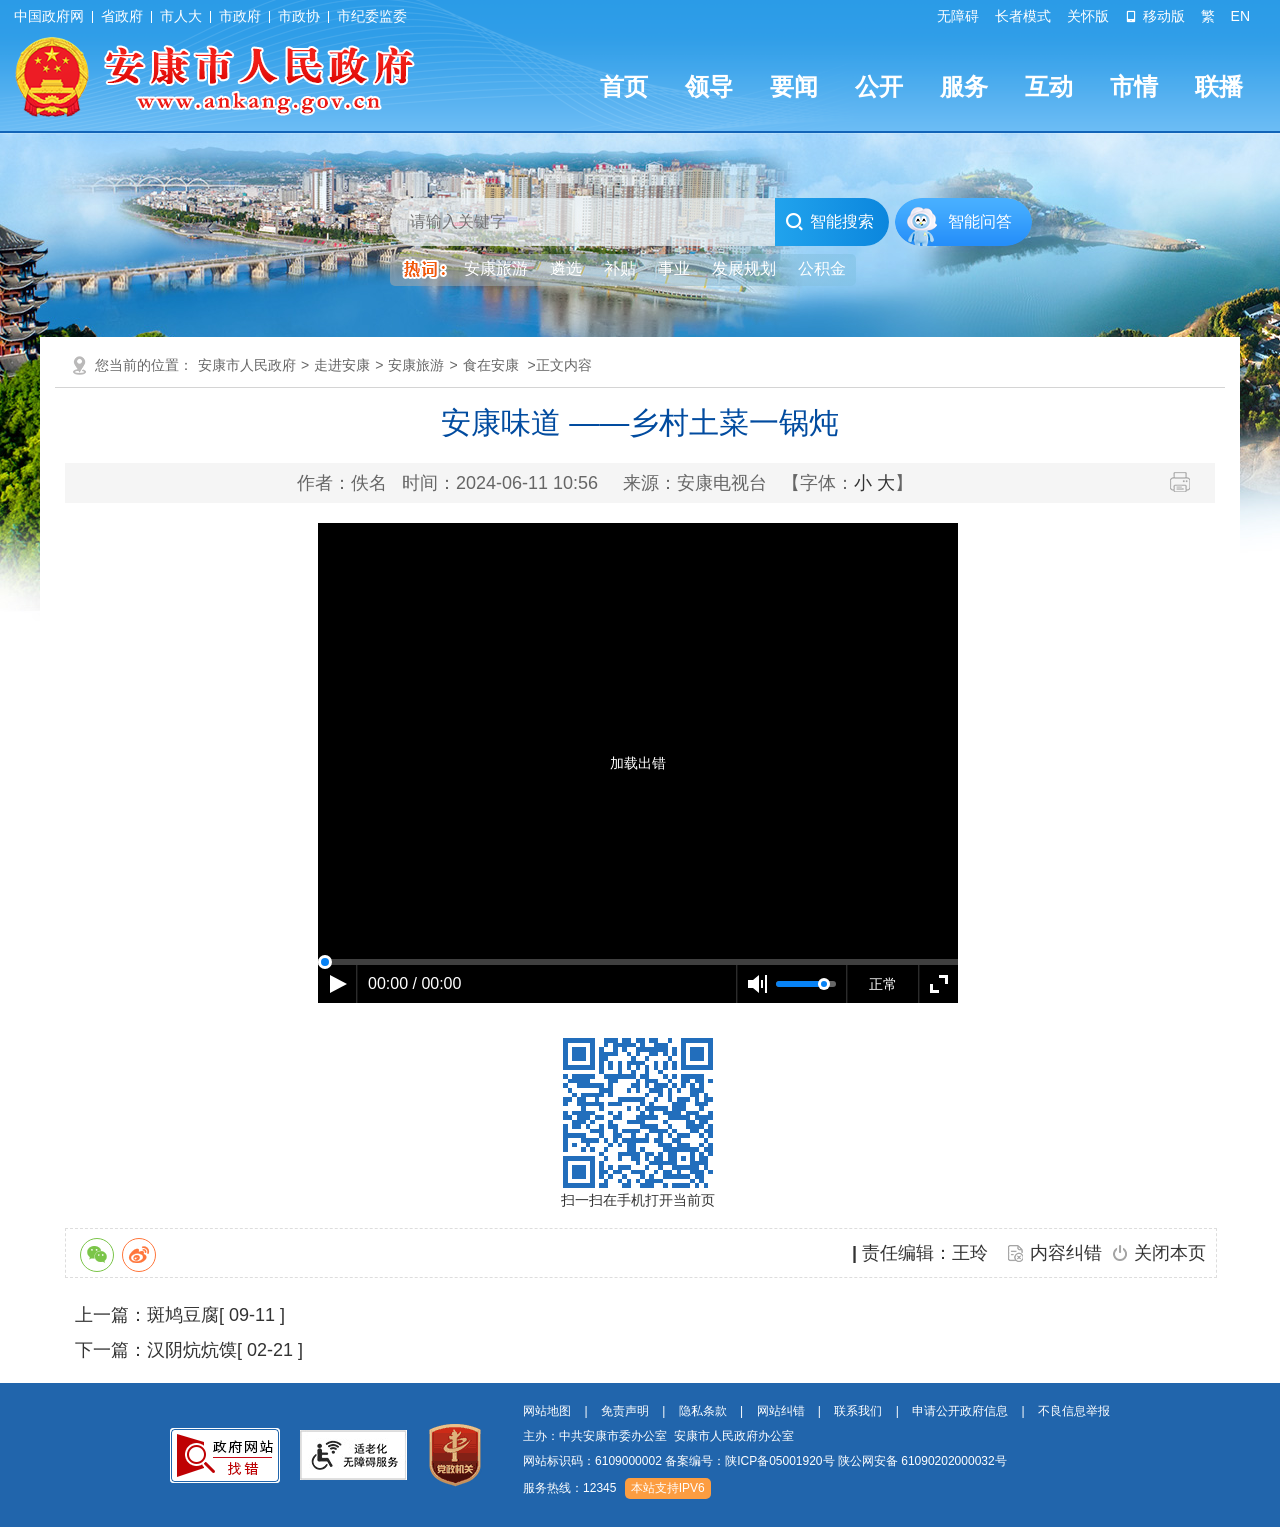 The image size is (1280, 1527). Describe the element at coordinates (879, 86) in the screenshot. I see `公开` at that location.